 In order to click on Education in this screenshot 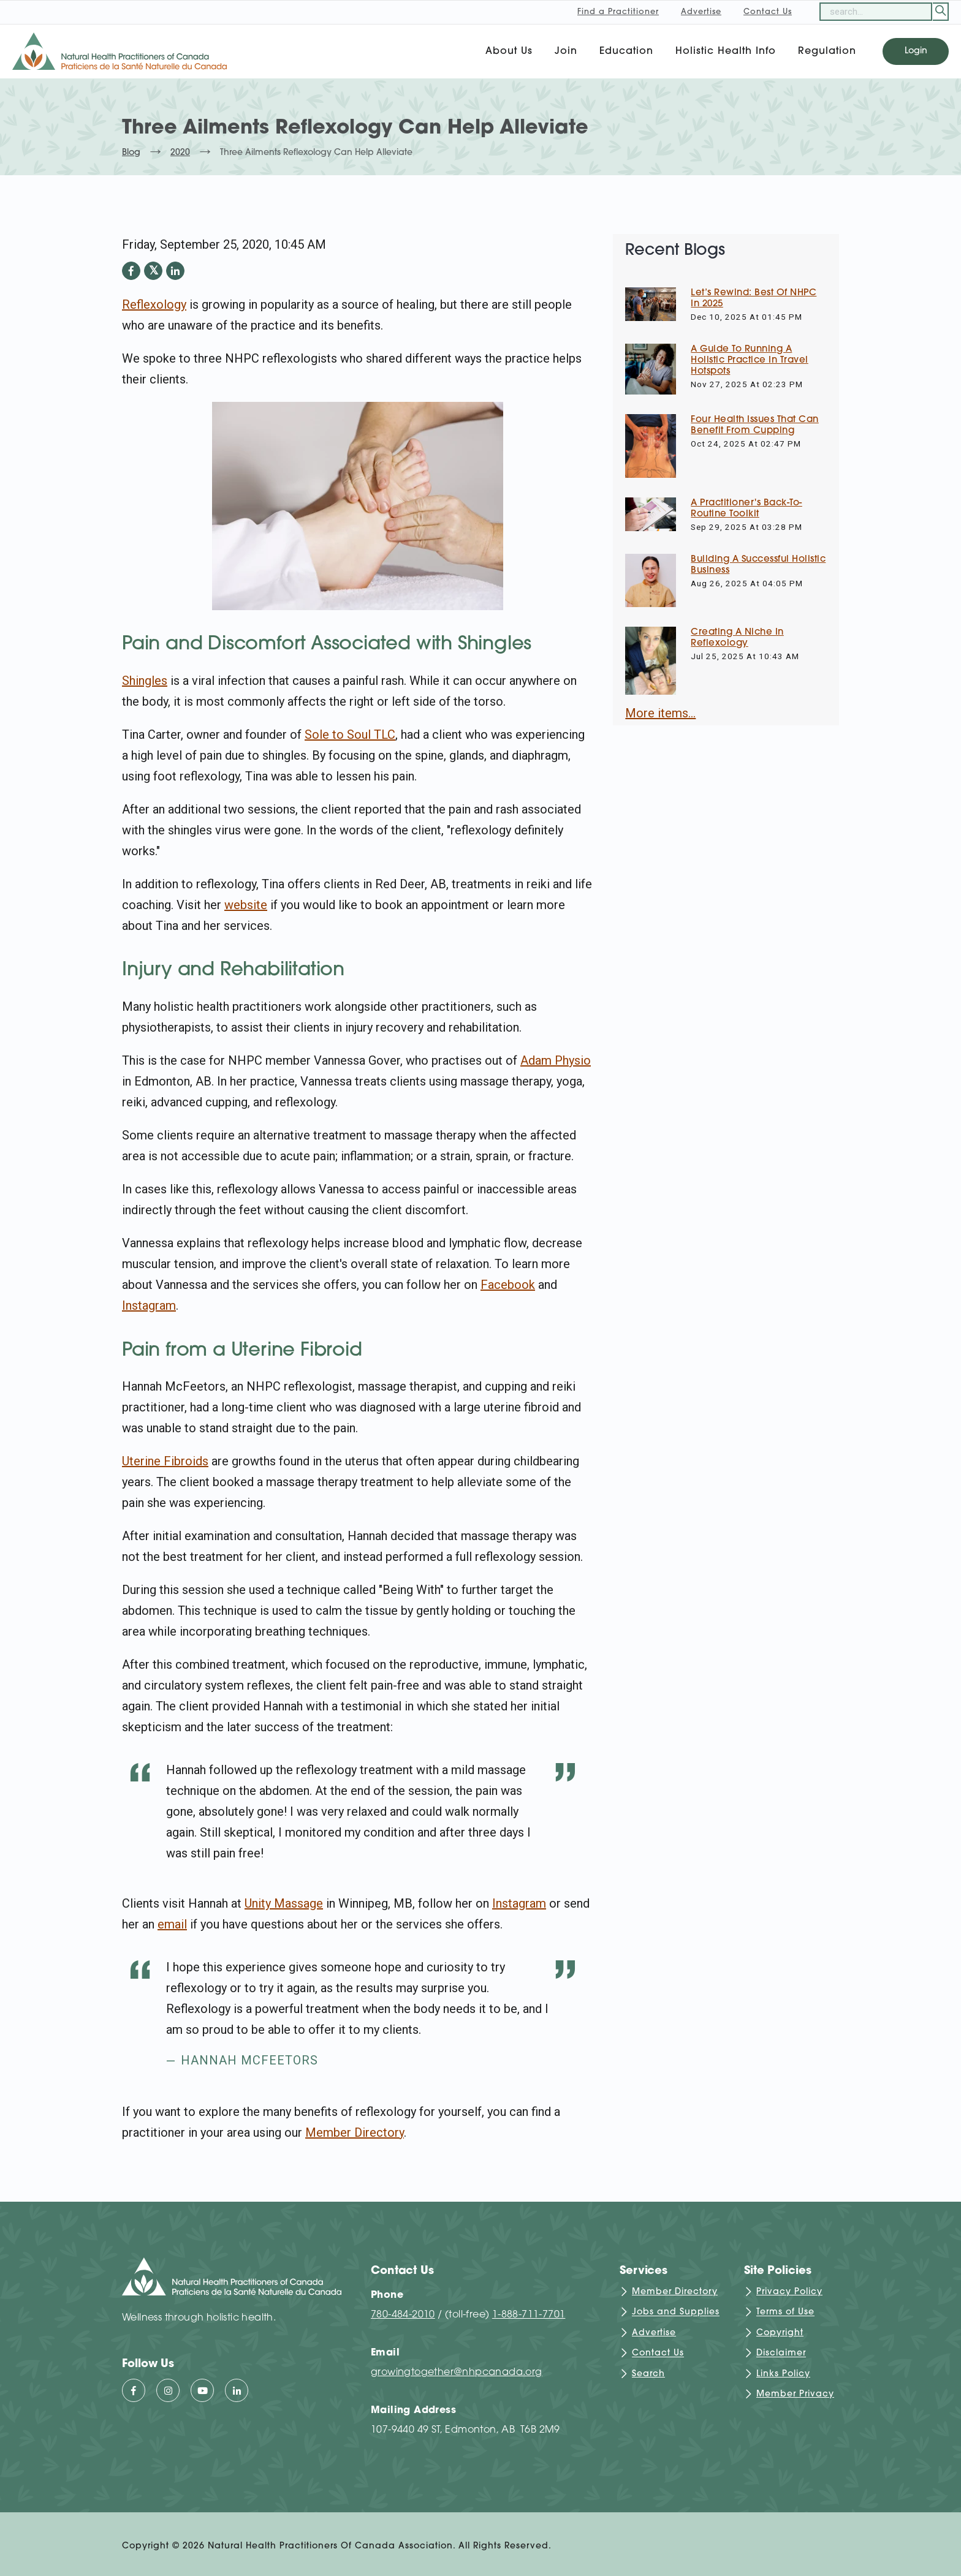, I will do `click(626, 51)`.